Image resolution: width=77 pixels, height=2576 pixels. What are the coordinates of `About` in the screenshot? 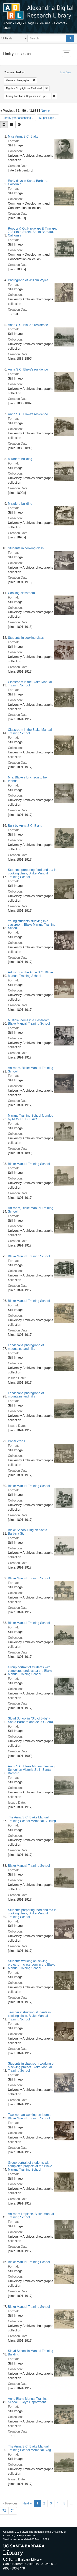 It's located at (7, 23).